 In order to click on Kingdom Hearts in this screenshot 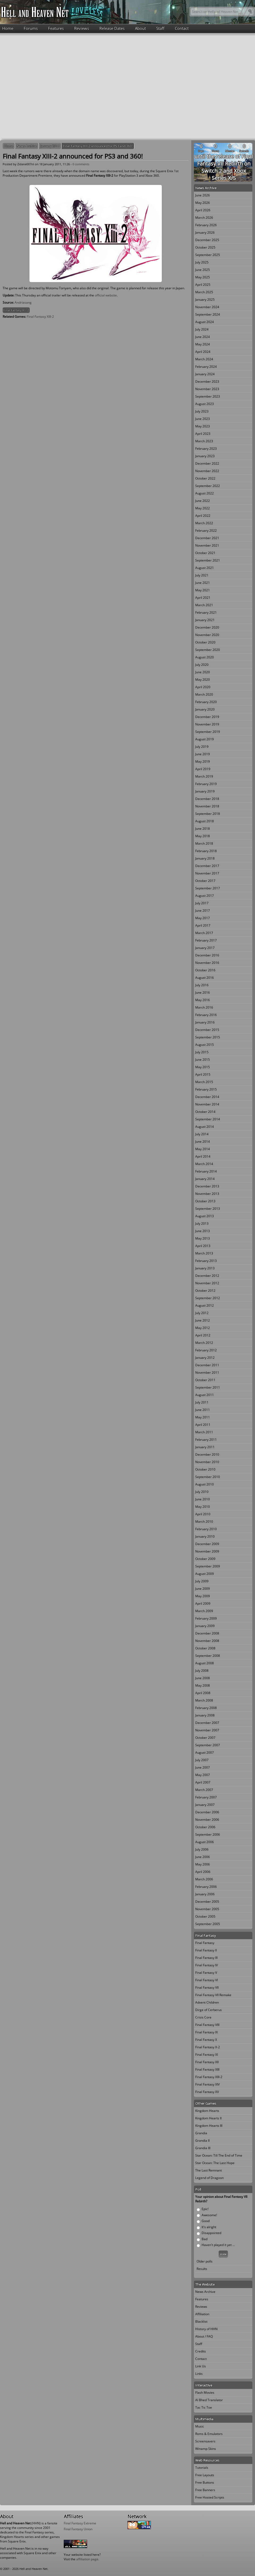, I will do `click(207, 2110)`.